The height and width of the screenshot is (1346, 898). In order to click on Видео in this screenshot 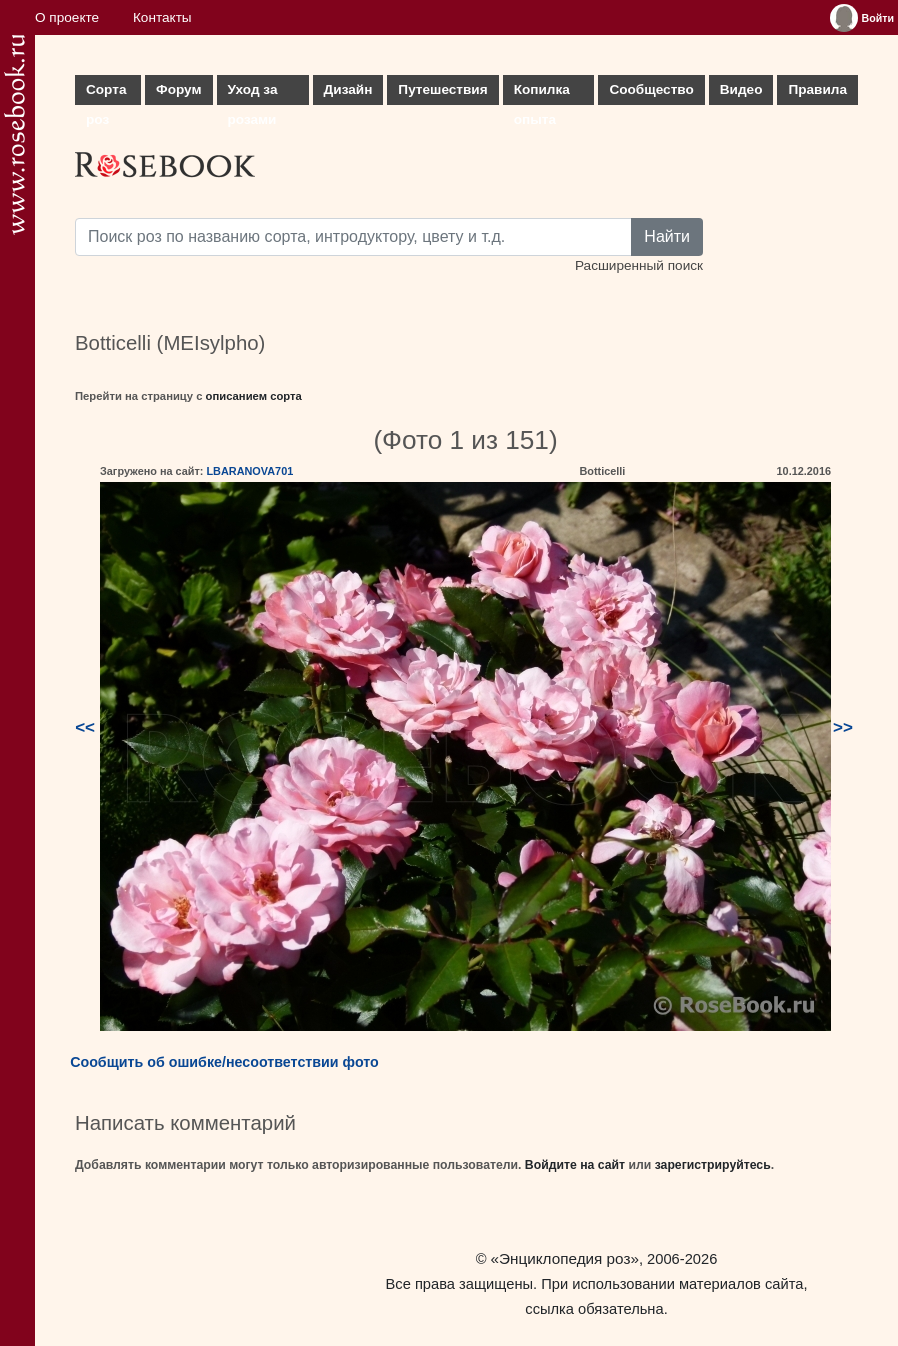, I will do `click(741, 89)`.